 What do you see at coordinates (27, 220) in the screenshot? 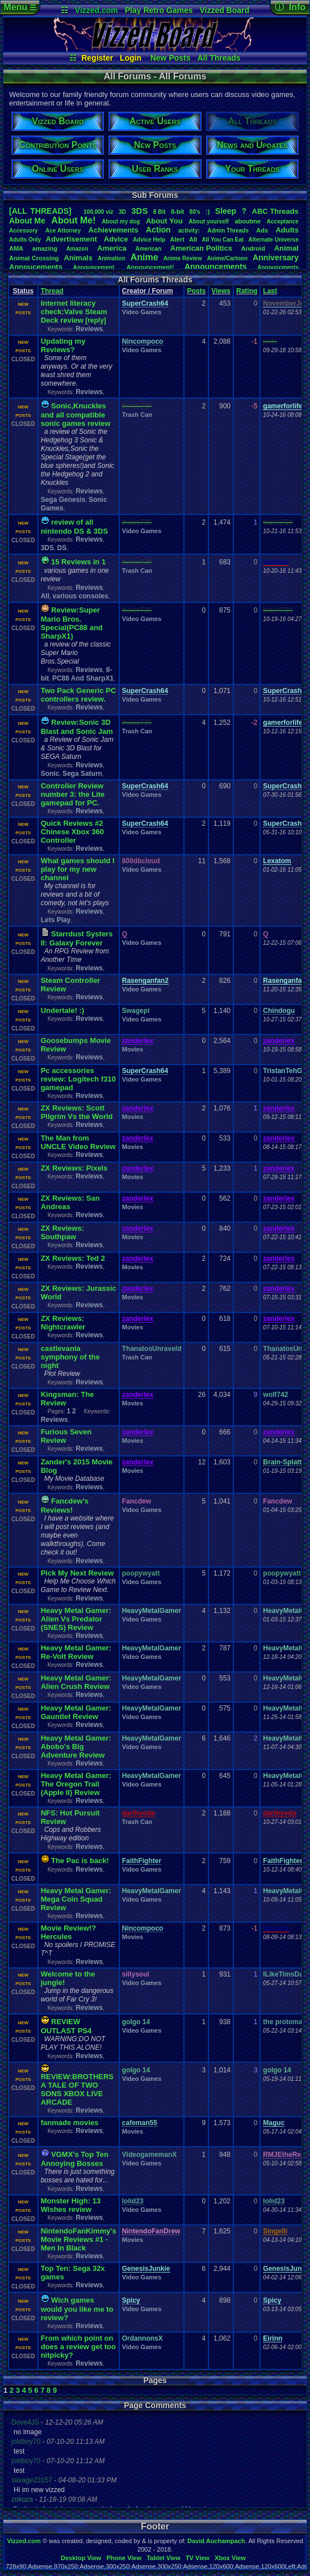
I see `AboutMe` at bounding box center [27, 220].